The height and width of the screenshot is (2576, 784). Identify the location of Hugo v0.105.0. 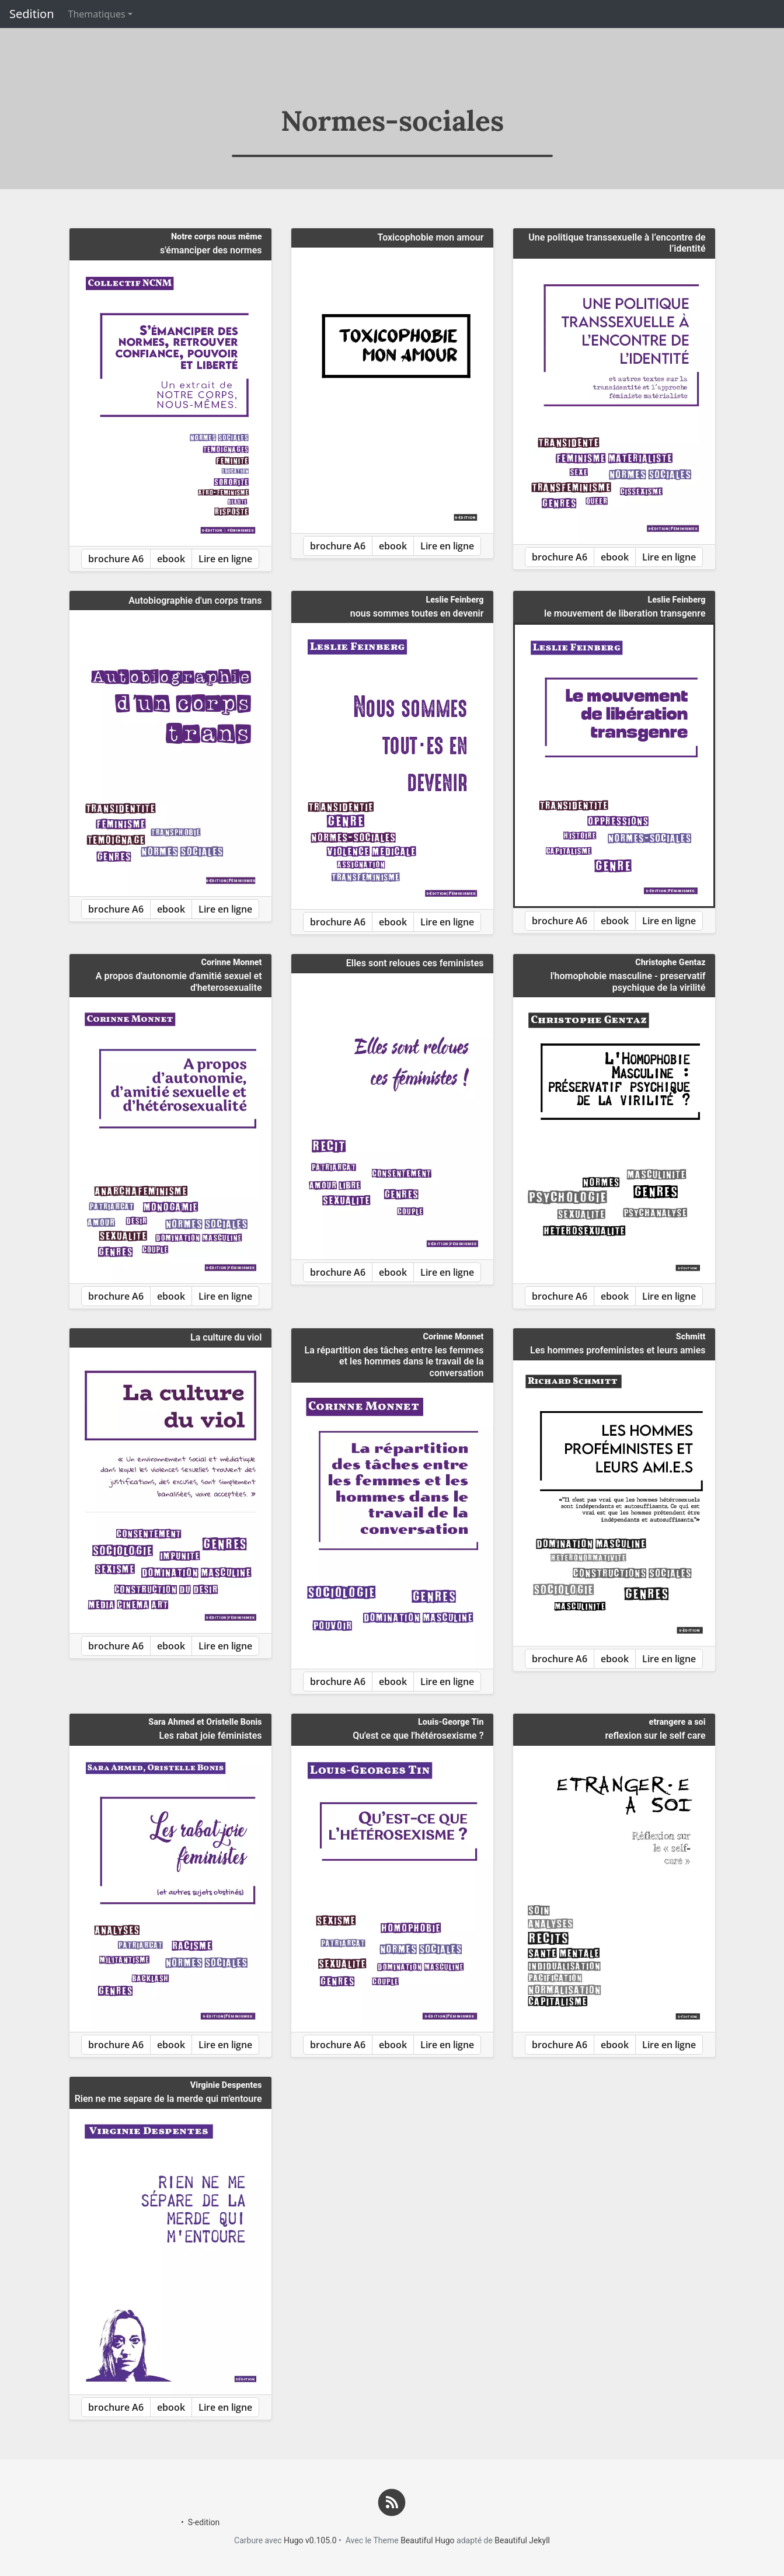
(310, 2540).